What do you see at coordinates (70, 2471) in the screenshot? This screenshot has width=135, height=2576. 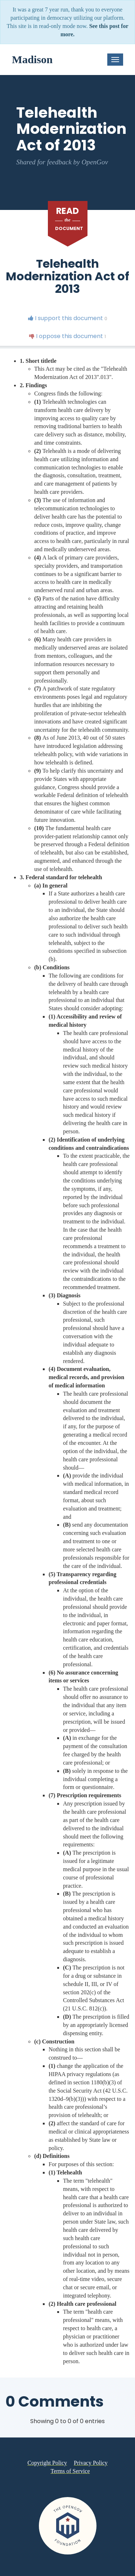 I see `Terms of Service` at bounding box center [70, 2471].